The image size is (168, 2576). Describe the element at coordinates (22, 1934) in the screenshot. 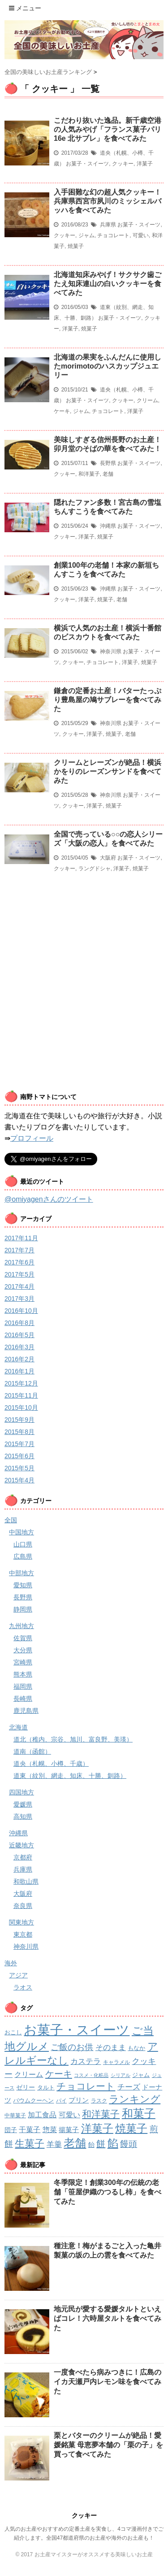

I see `東京都` at that location.